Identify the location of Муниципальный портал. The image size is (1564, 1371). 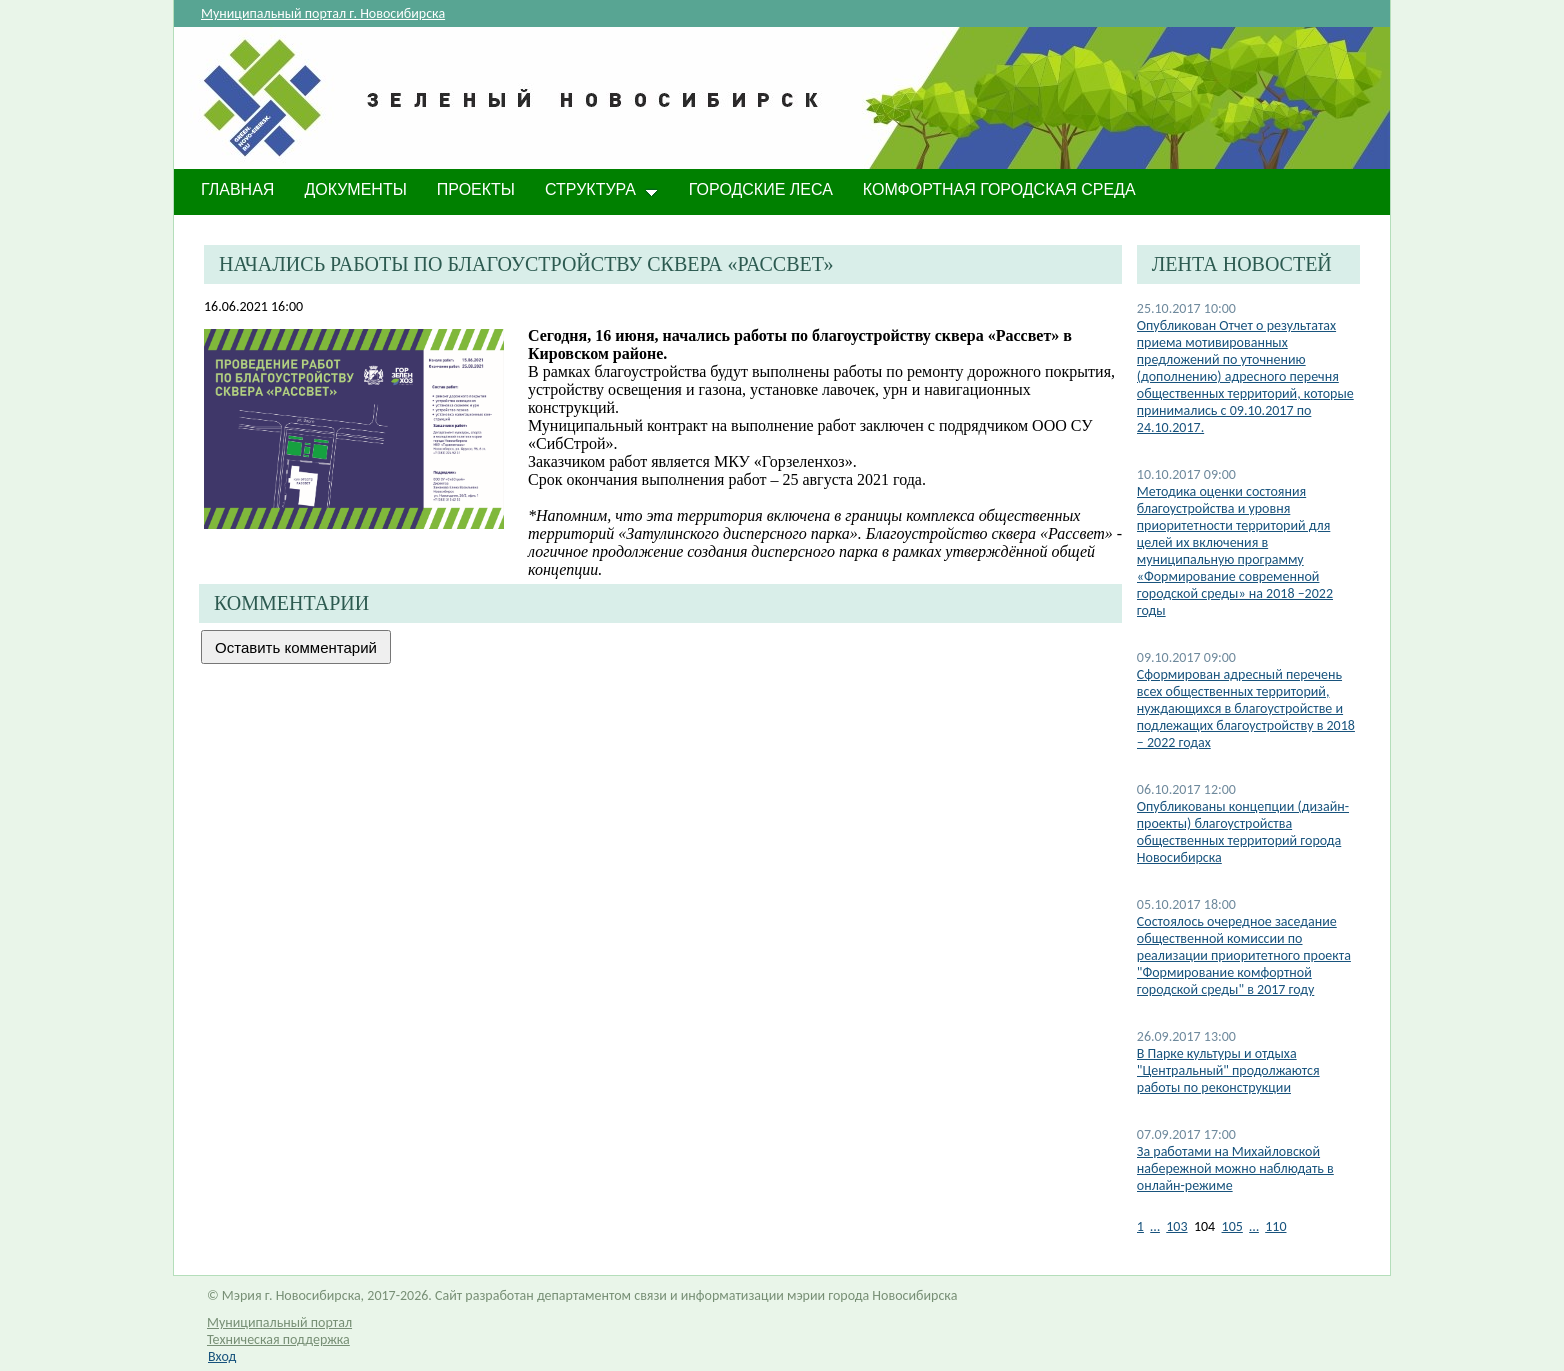
(279, 1322).